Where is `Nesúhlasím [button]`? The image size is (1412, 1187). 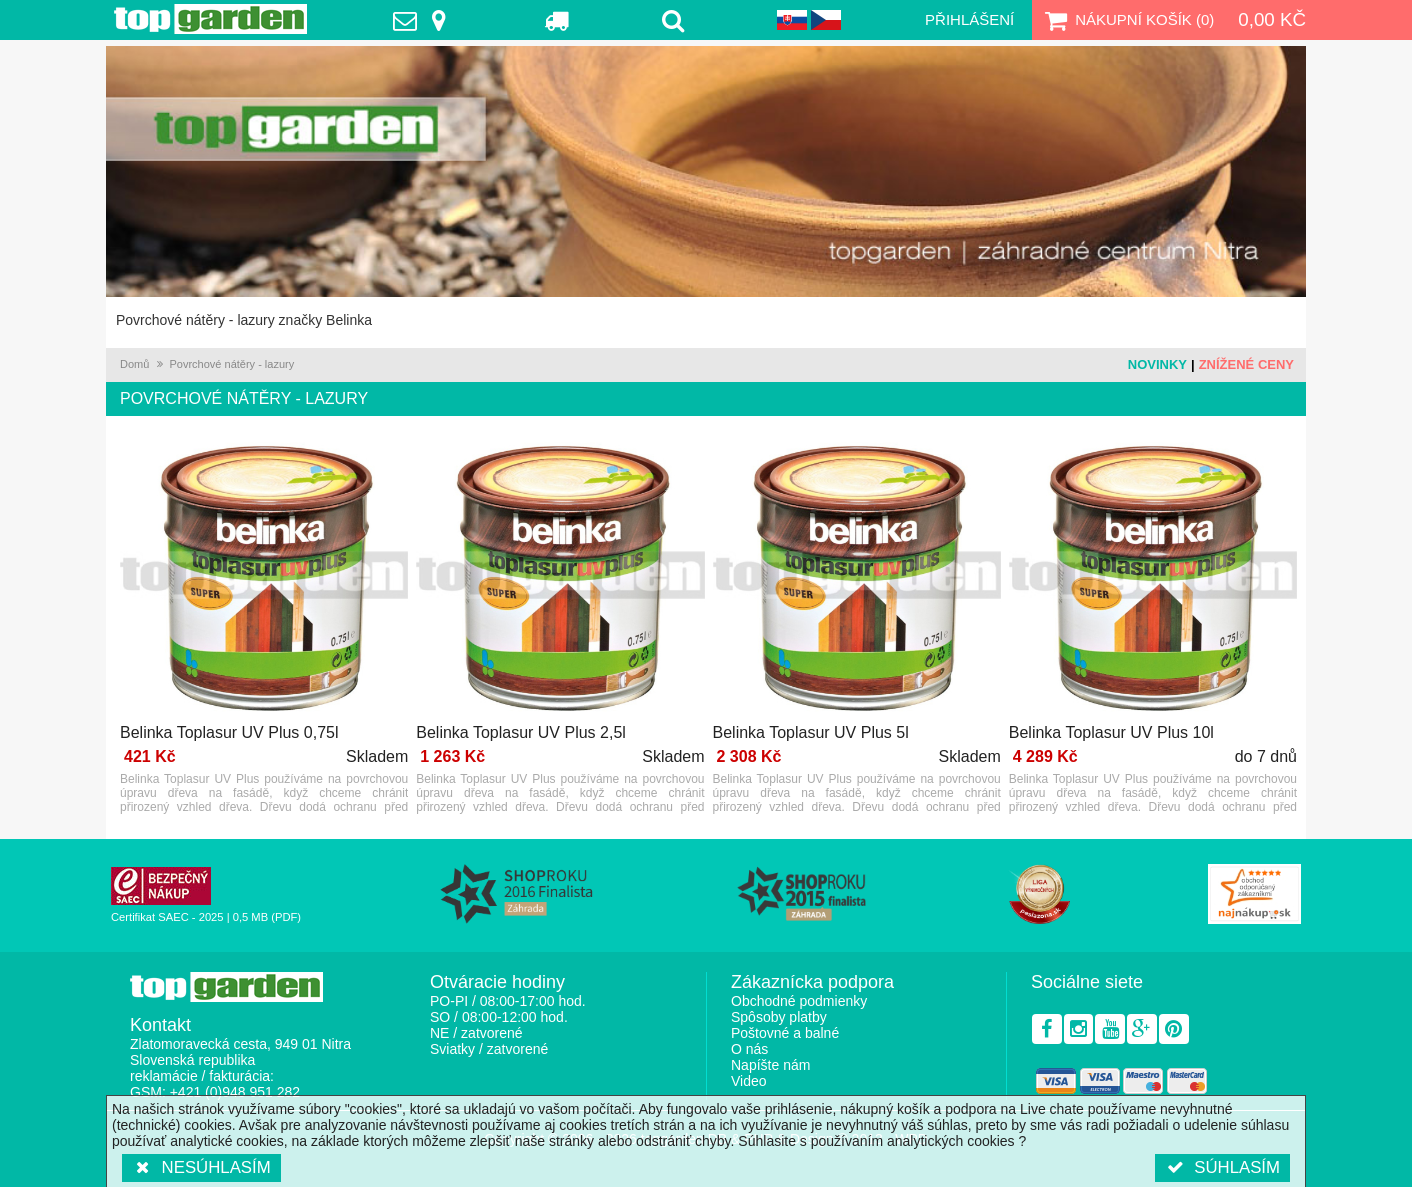
Nesúhlasím [button] is located at coordinates (201, 1167).